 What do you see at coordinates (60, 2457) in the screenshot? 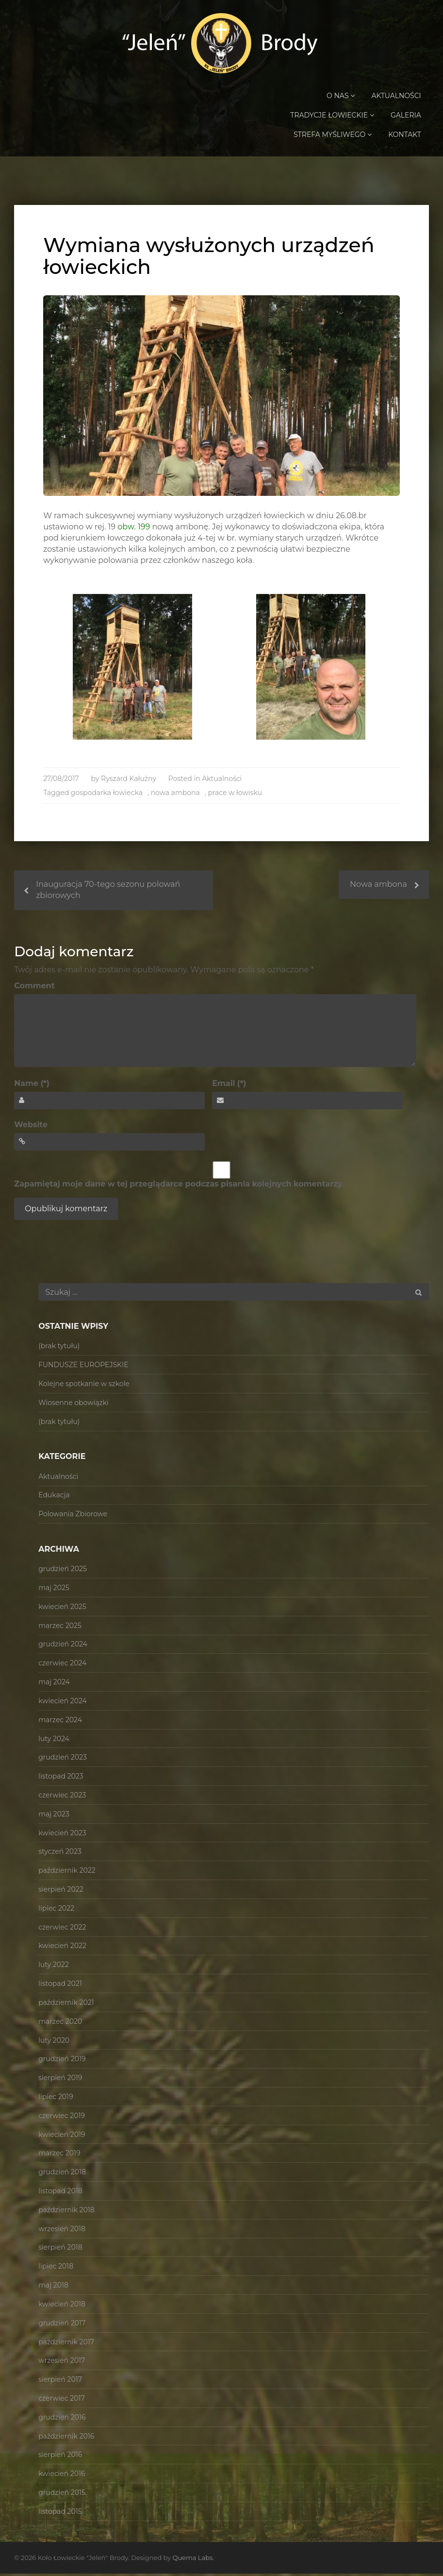
I see `sierpień 2016` at bounding box center [60, 2457].